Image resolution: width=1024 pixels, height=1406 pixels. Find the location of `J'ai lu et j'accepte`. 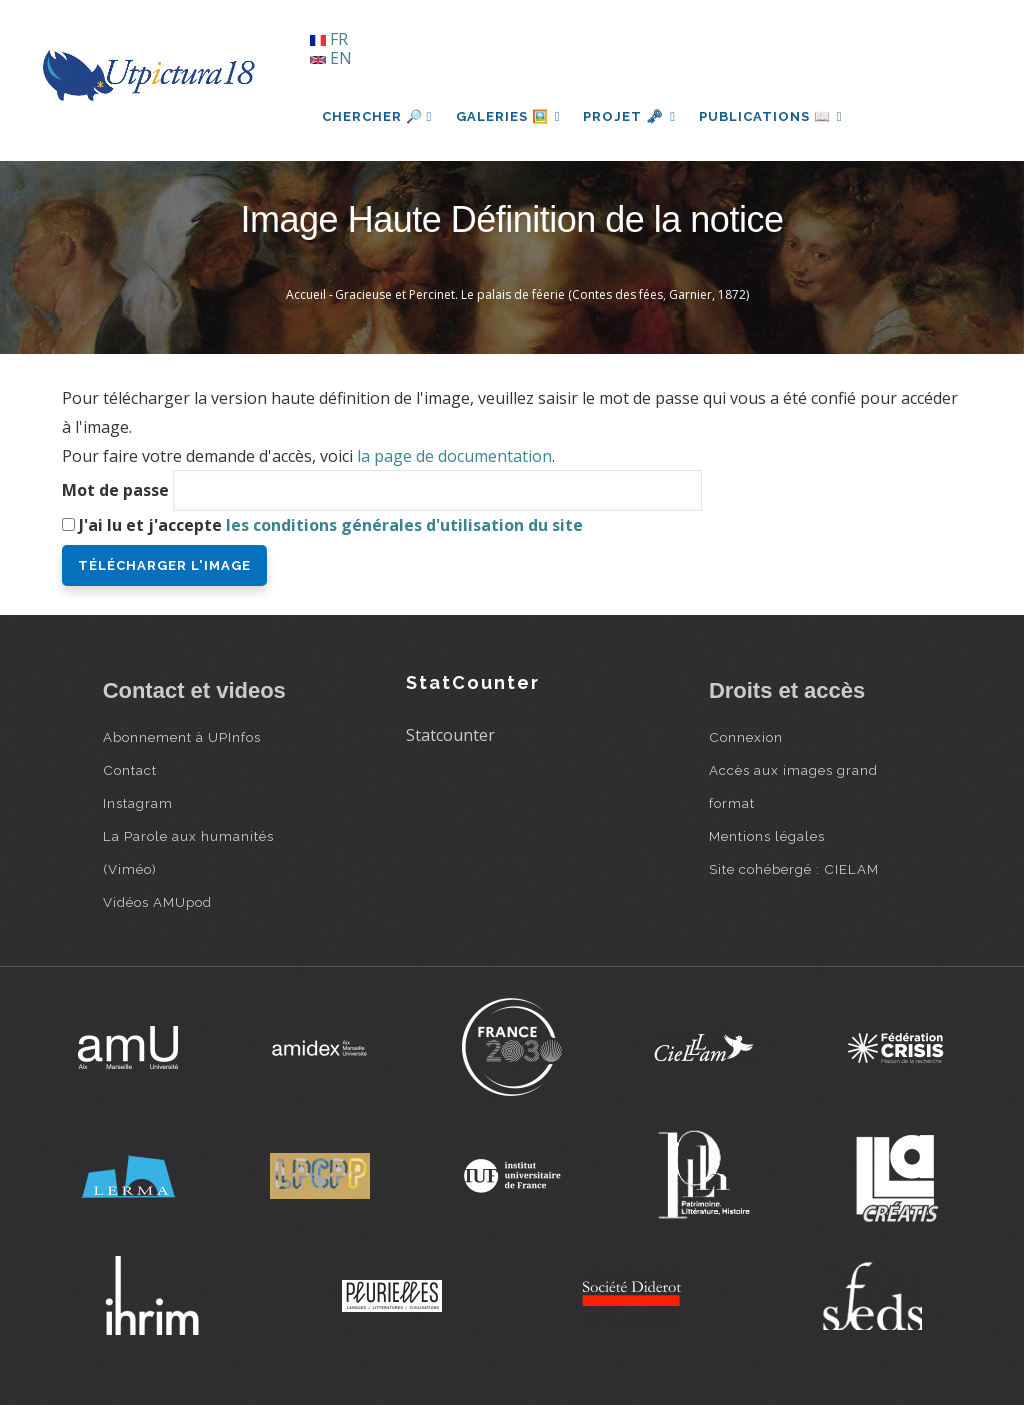

J'ai lu et j'accepte is located at coordinates (331, 525).